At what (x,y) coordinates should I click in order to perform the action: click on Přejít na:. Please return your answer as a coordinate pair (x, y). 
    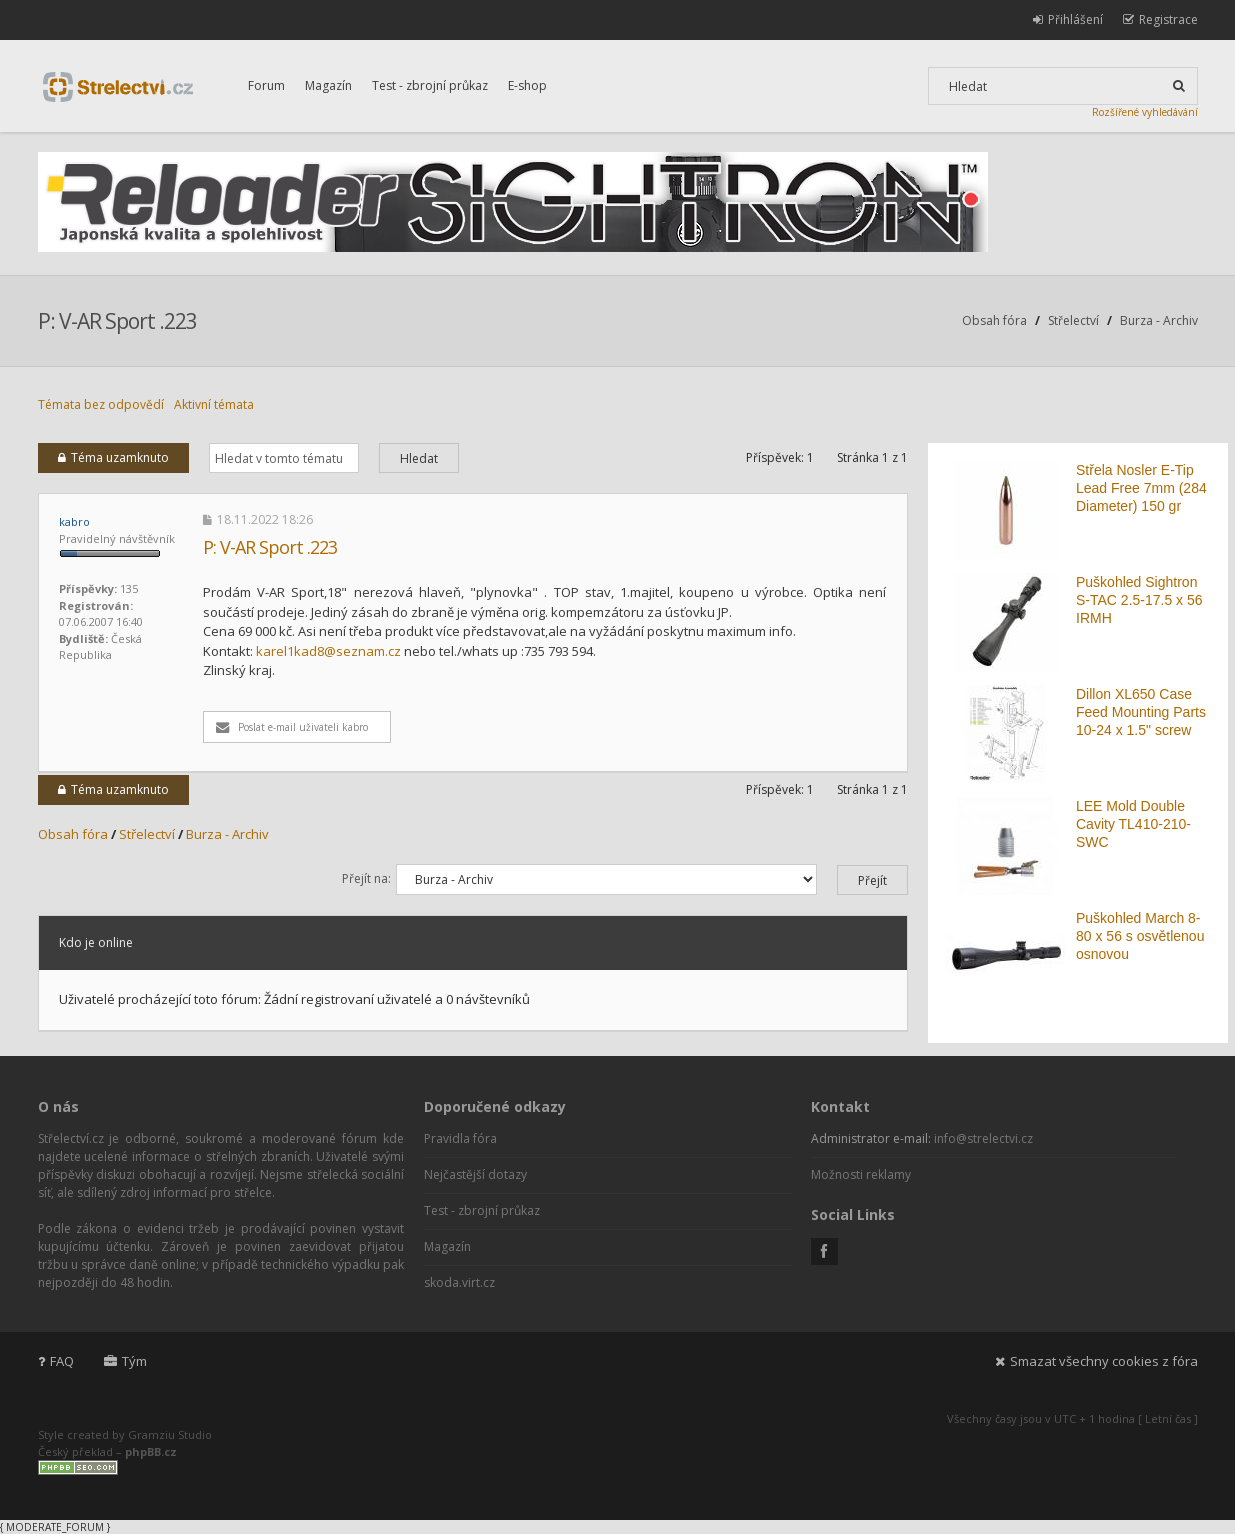
    Looking at the image, I should click on (366, 878).